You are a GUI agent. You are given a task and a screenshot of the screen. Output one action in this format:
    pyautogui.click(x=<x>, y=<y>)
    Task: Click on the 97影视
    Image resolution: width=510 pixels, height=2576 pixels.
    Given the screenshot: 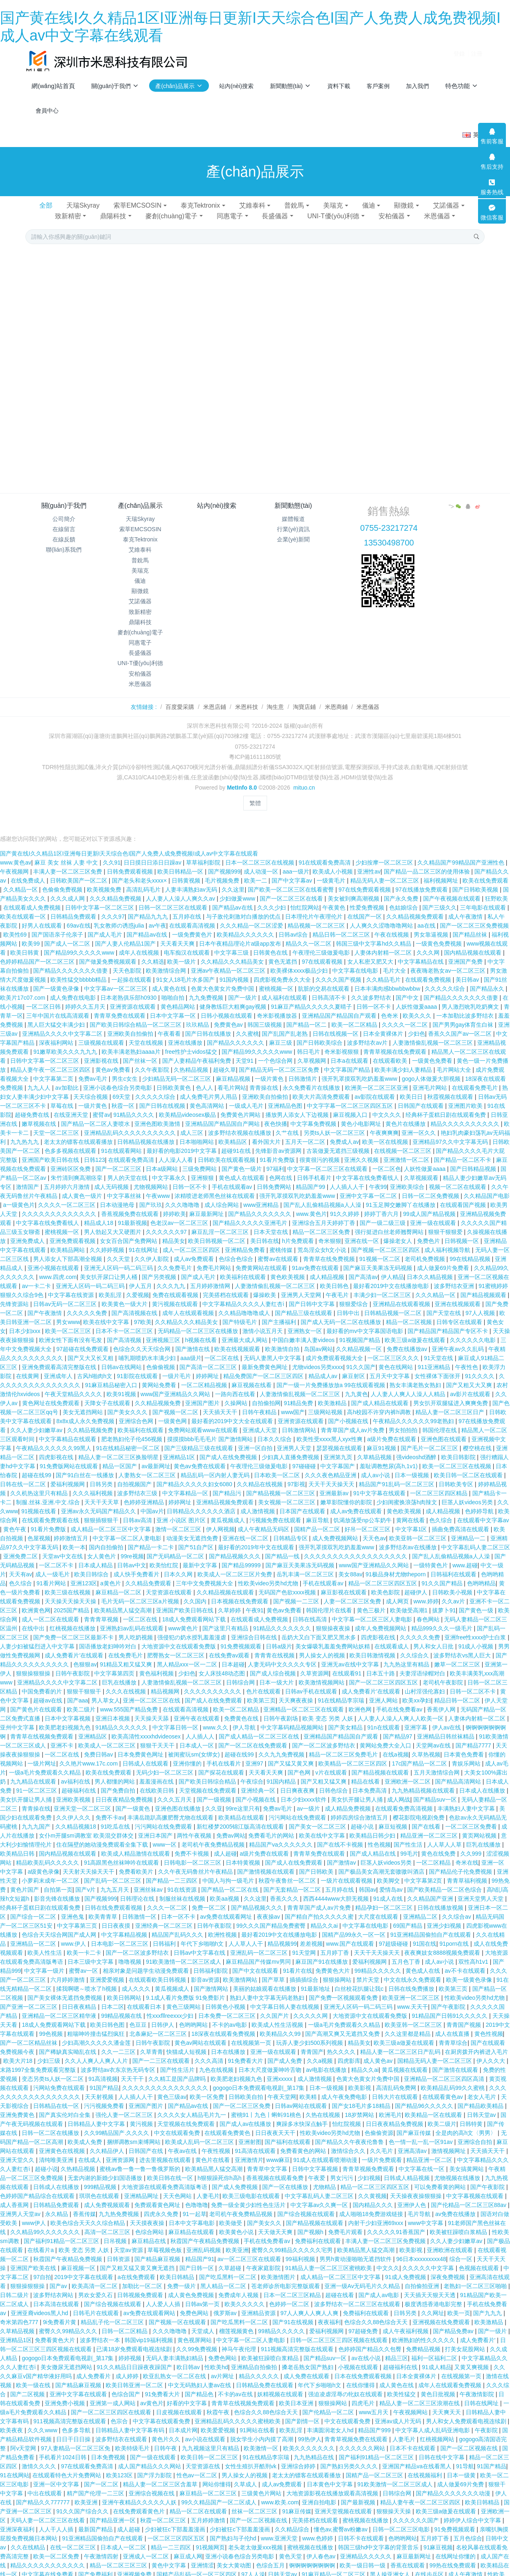 What is the action you would take?
    pyautogui.click(x=297, y=1472)
    